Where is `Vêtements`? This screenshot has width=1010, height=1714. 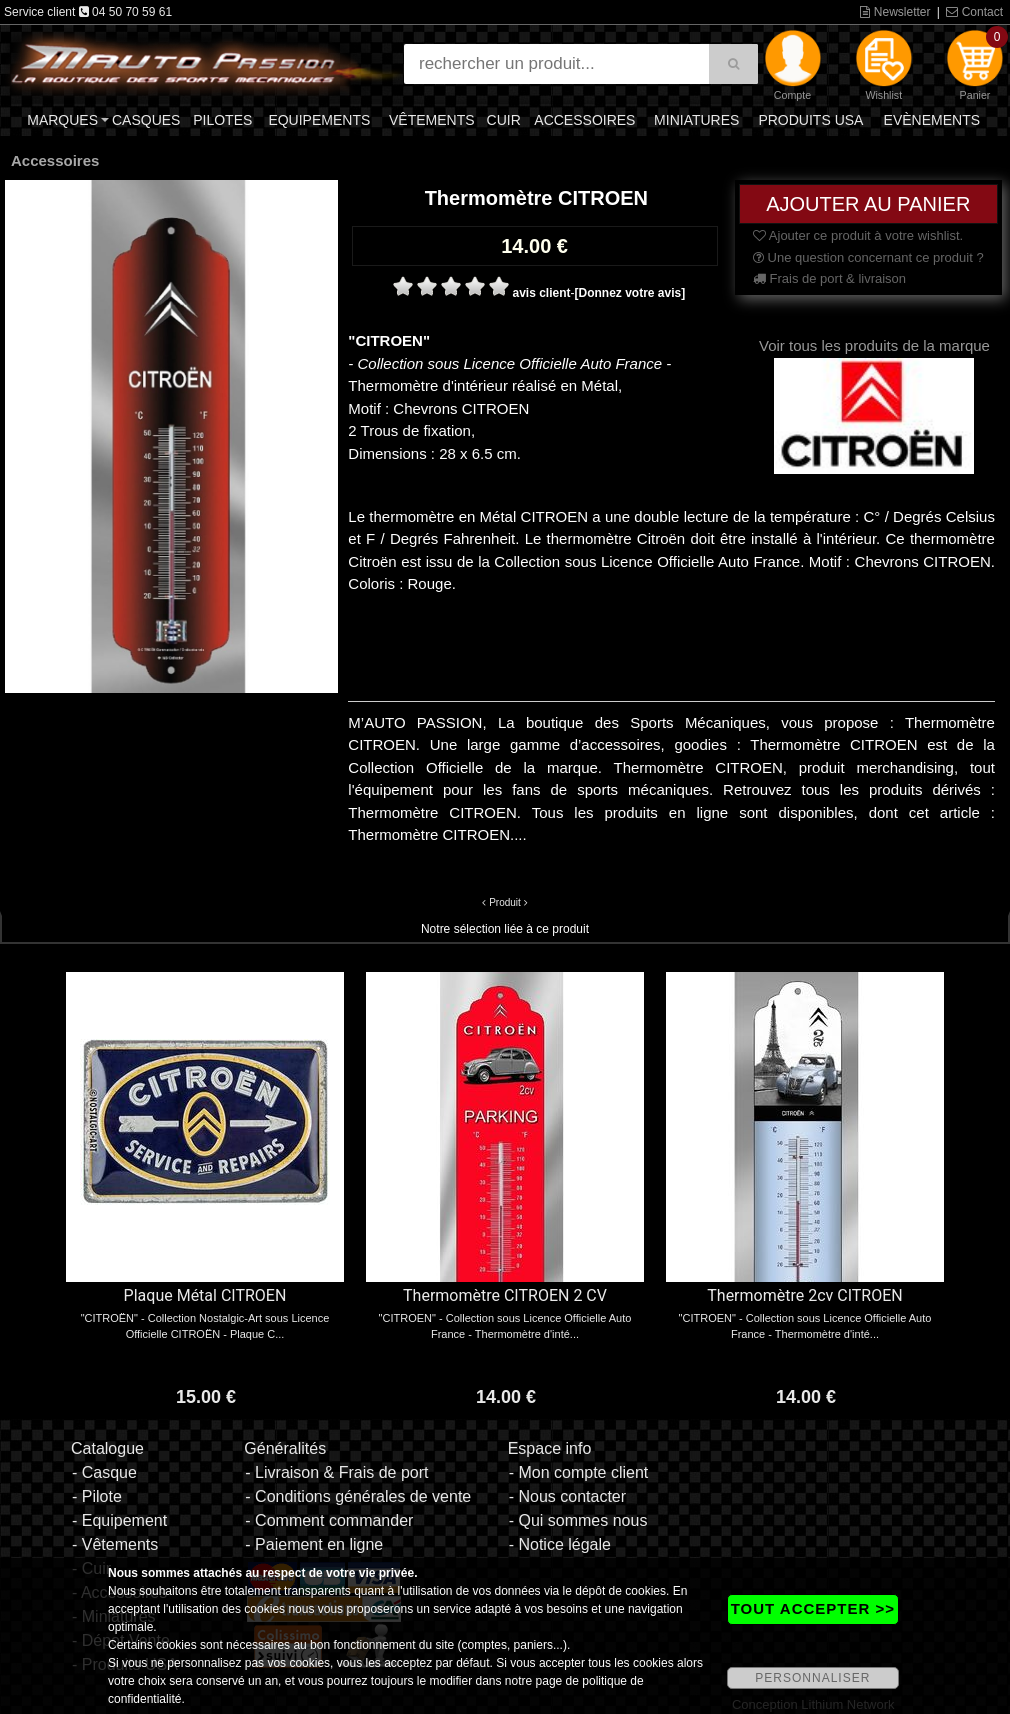
Vêtements is located at coordinates (432, 120).